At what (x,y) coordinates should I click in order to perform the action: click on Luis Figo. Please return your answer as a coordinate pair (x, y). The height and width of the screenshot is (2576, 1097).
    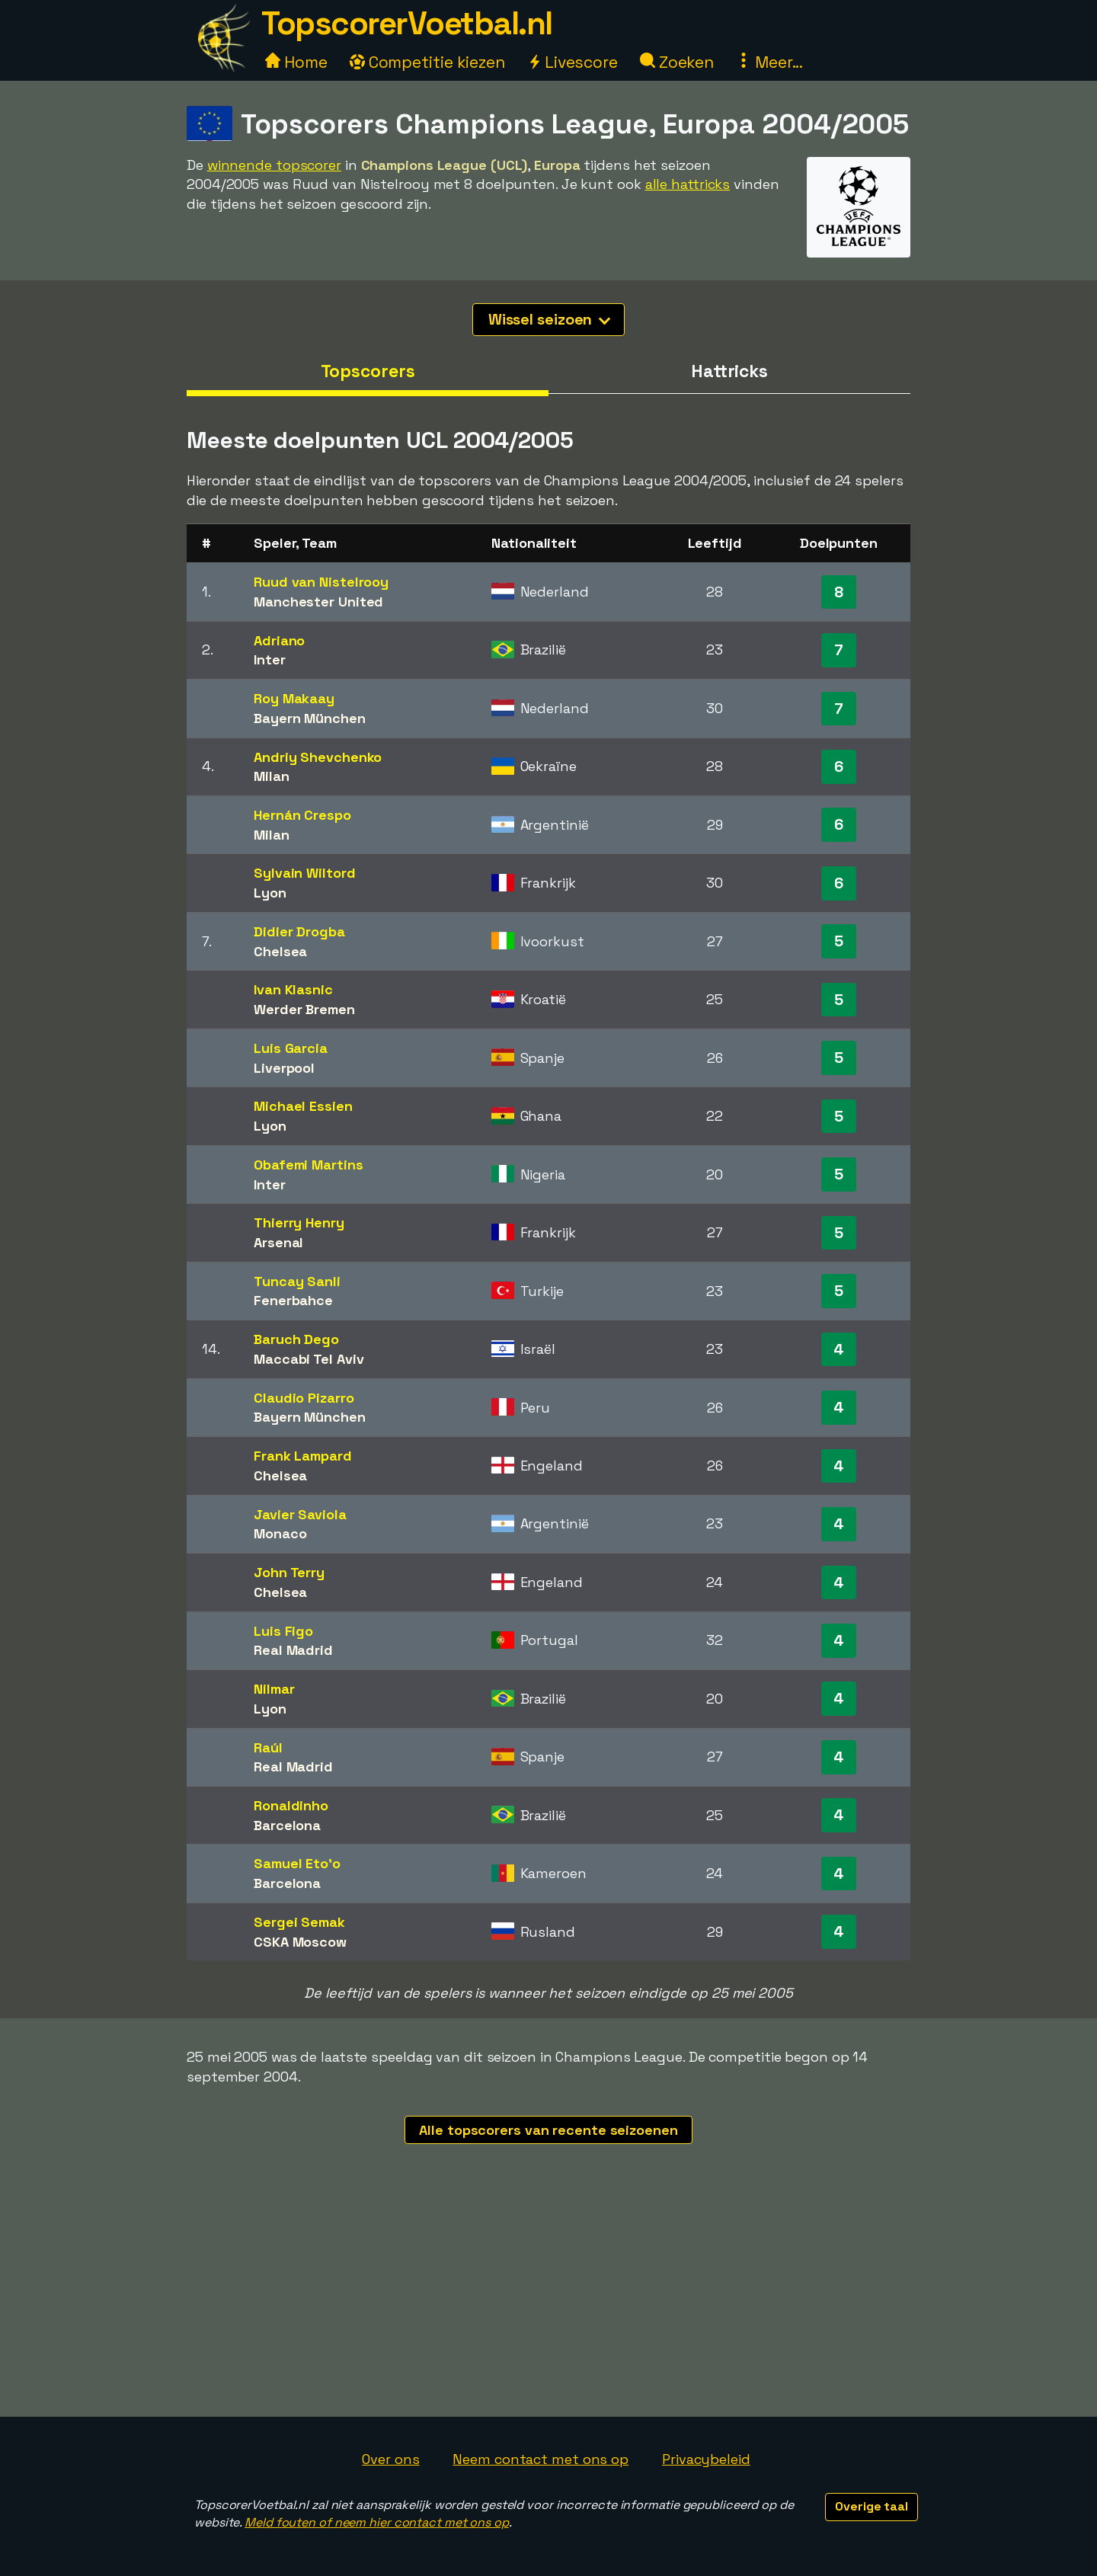
    Looking at the image, I should click on (283, 1631).